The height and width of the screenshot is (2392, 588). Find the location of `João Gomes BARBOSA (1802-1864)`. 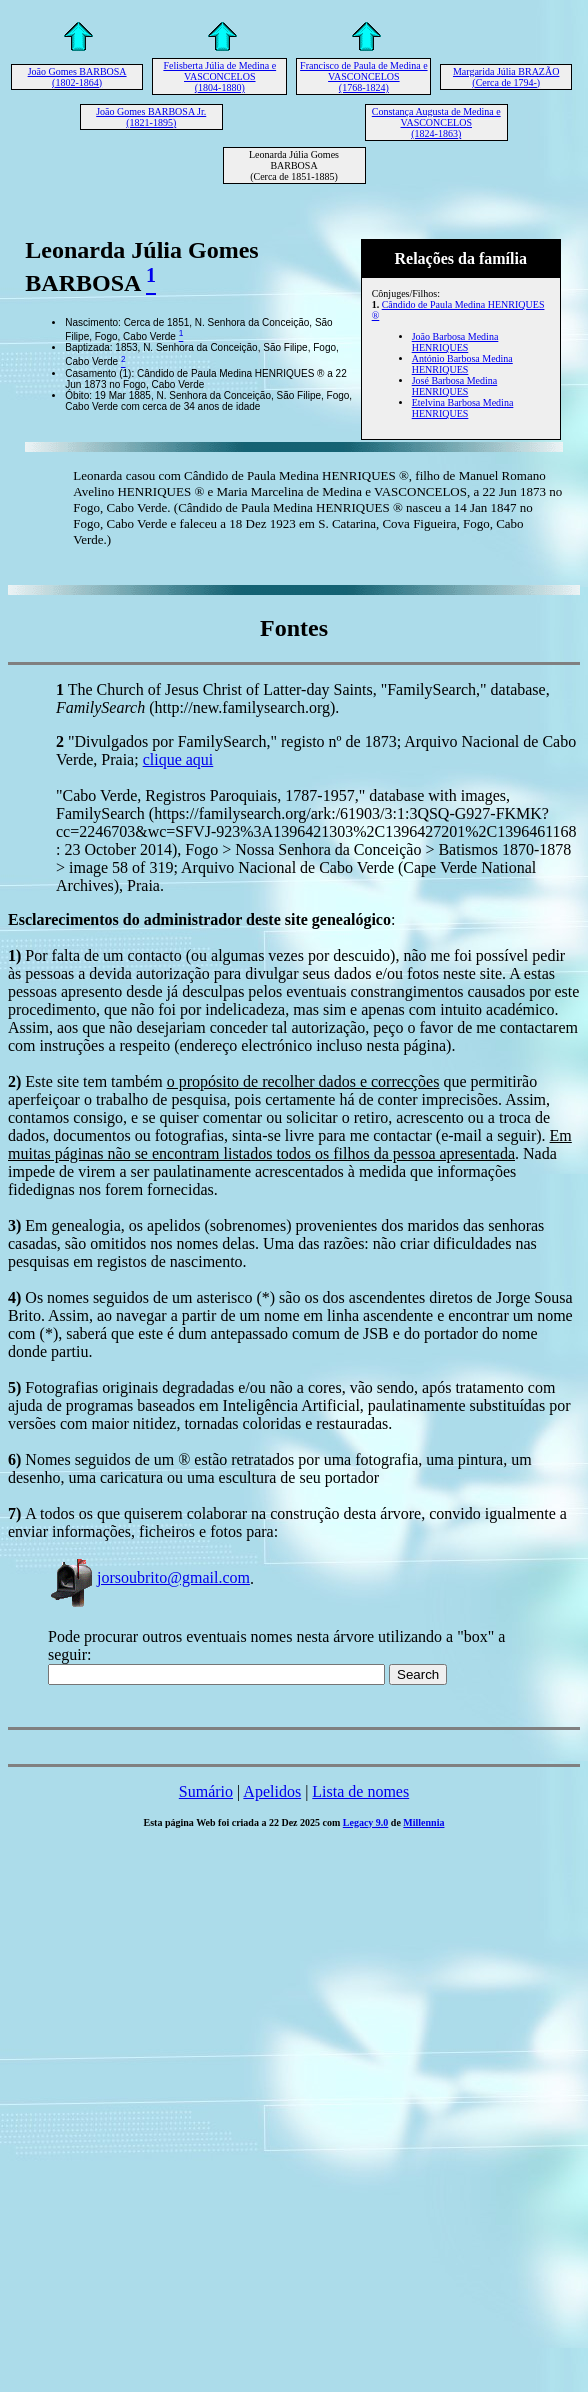

João Gomes BARBOSA (1802-1864) is located at coordinates (77, 77).